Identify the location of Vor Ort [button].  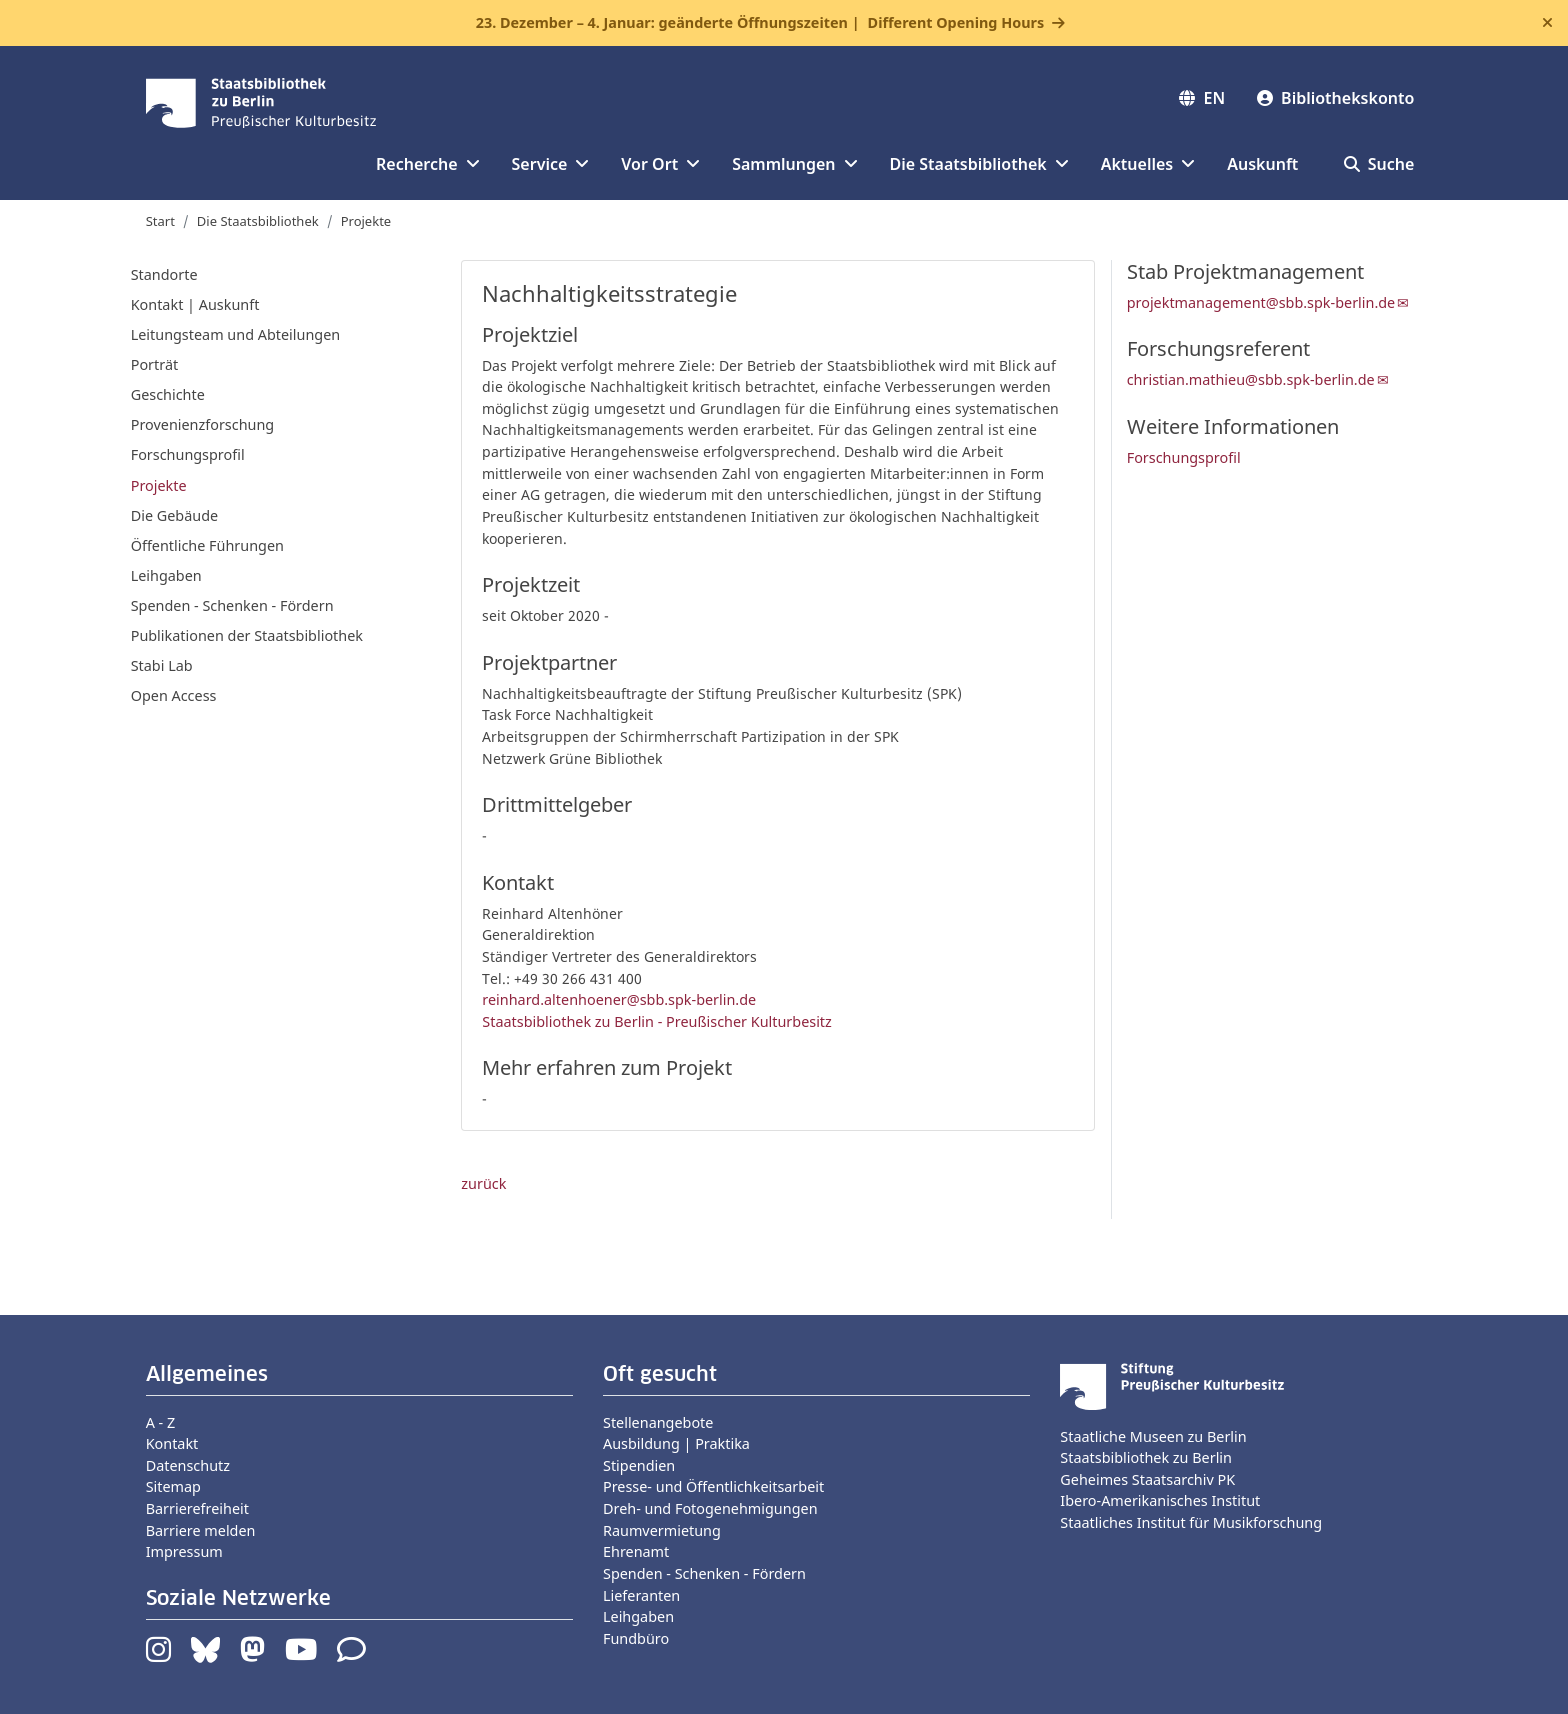
(660, 164).